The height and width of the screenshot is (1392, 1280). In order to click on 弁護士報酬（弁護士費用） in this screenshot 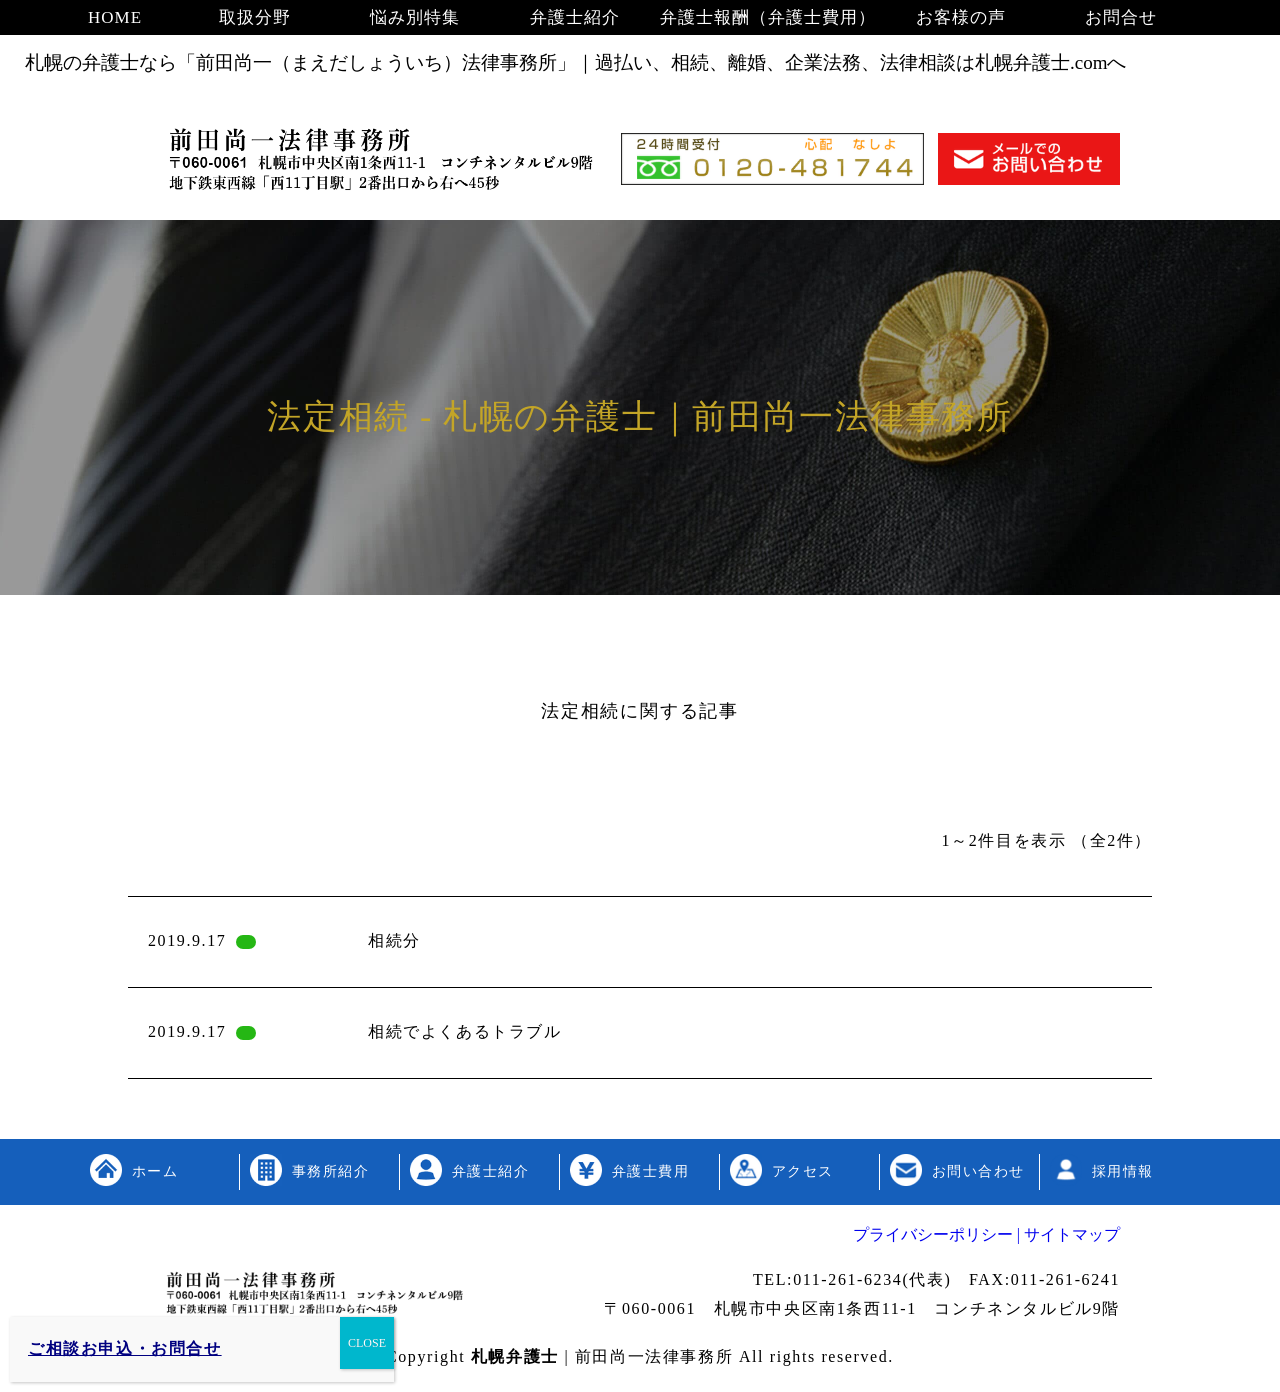, I will do `click(768, 17)`.